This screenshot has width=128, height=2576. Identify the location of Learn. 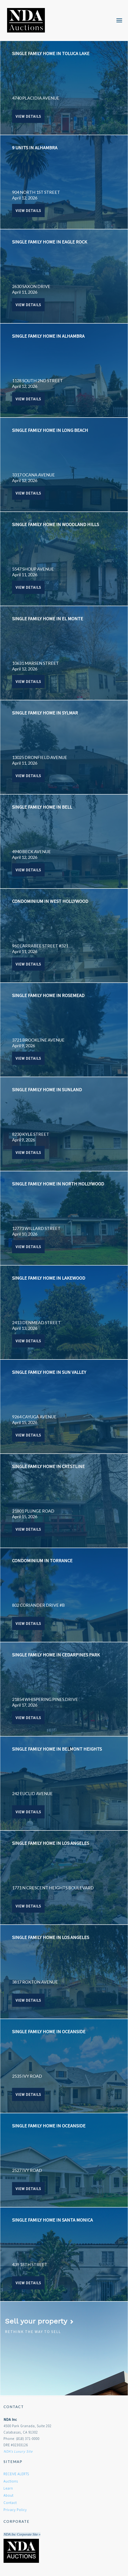
(8, 2488).